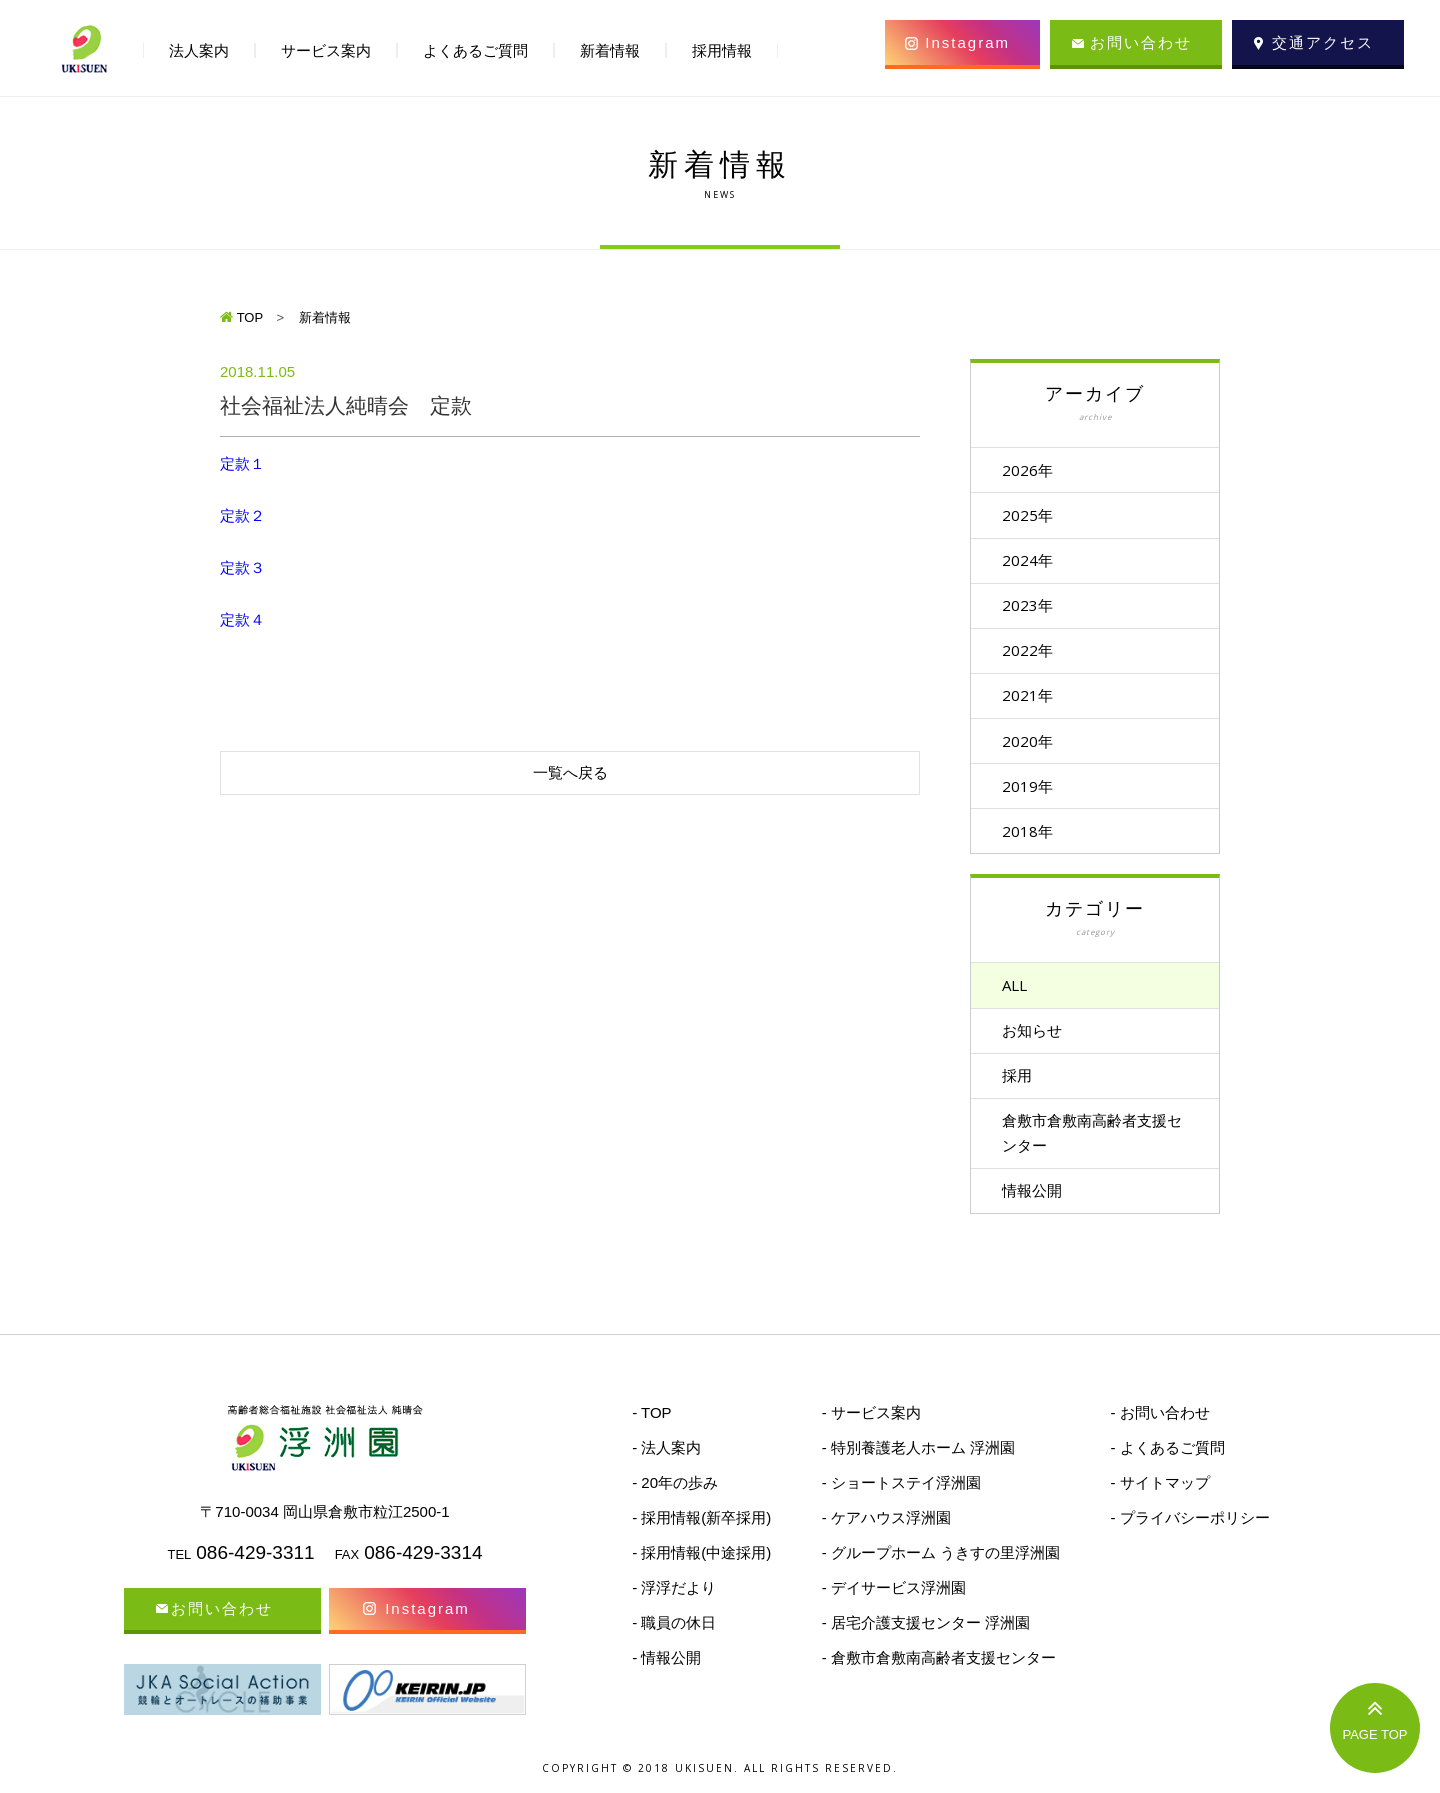  What do you see at coordinates (1031, 470) in the screenshot?
I see `2026年` at bounding box center [1031, 470].